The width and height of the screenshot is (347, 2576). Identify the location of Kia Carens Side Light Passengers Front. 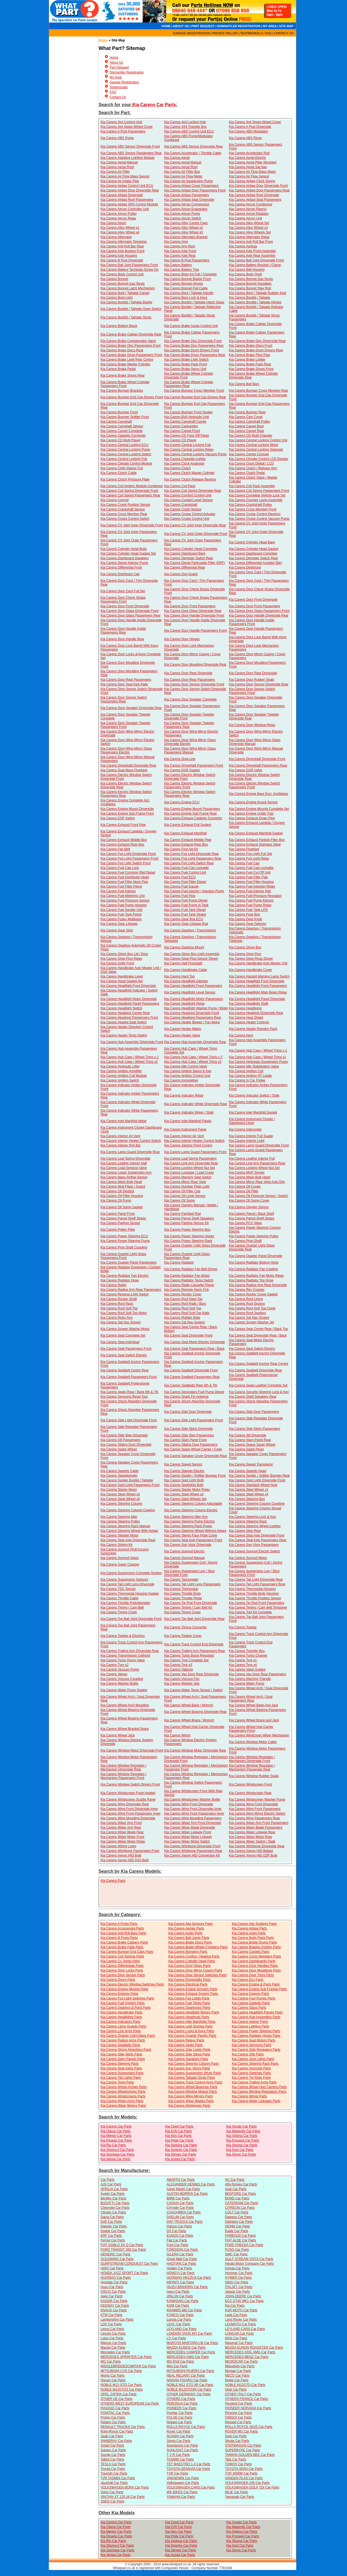
(193, 1420).